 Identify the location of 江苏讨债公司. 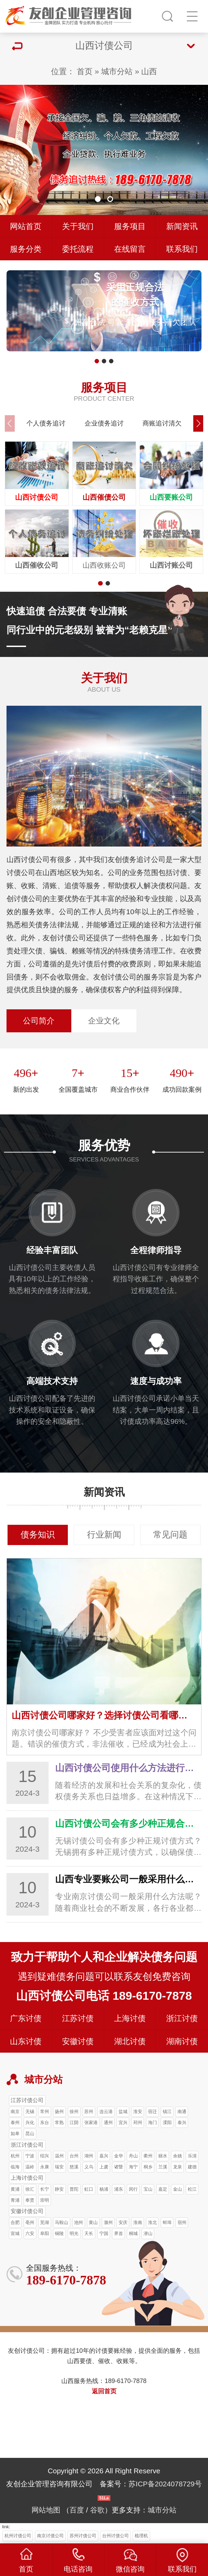
(27, 2100).